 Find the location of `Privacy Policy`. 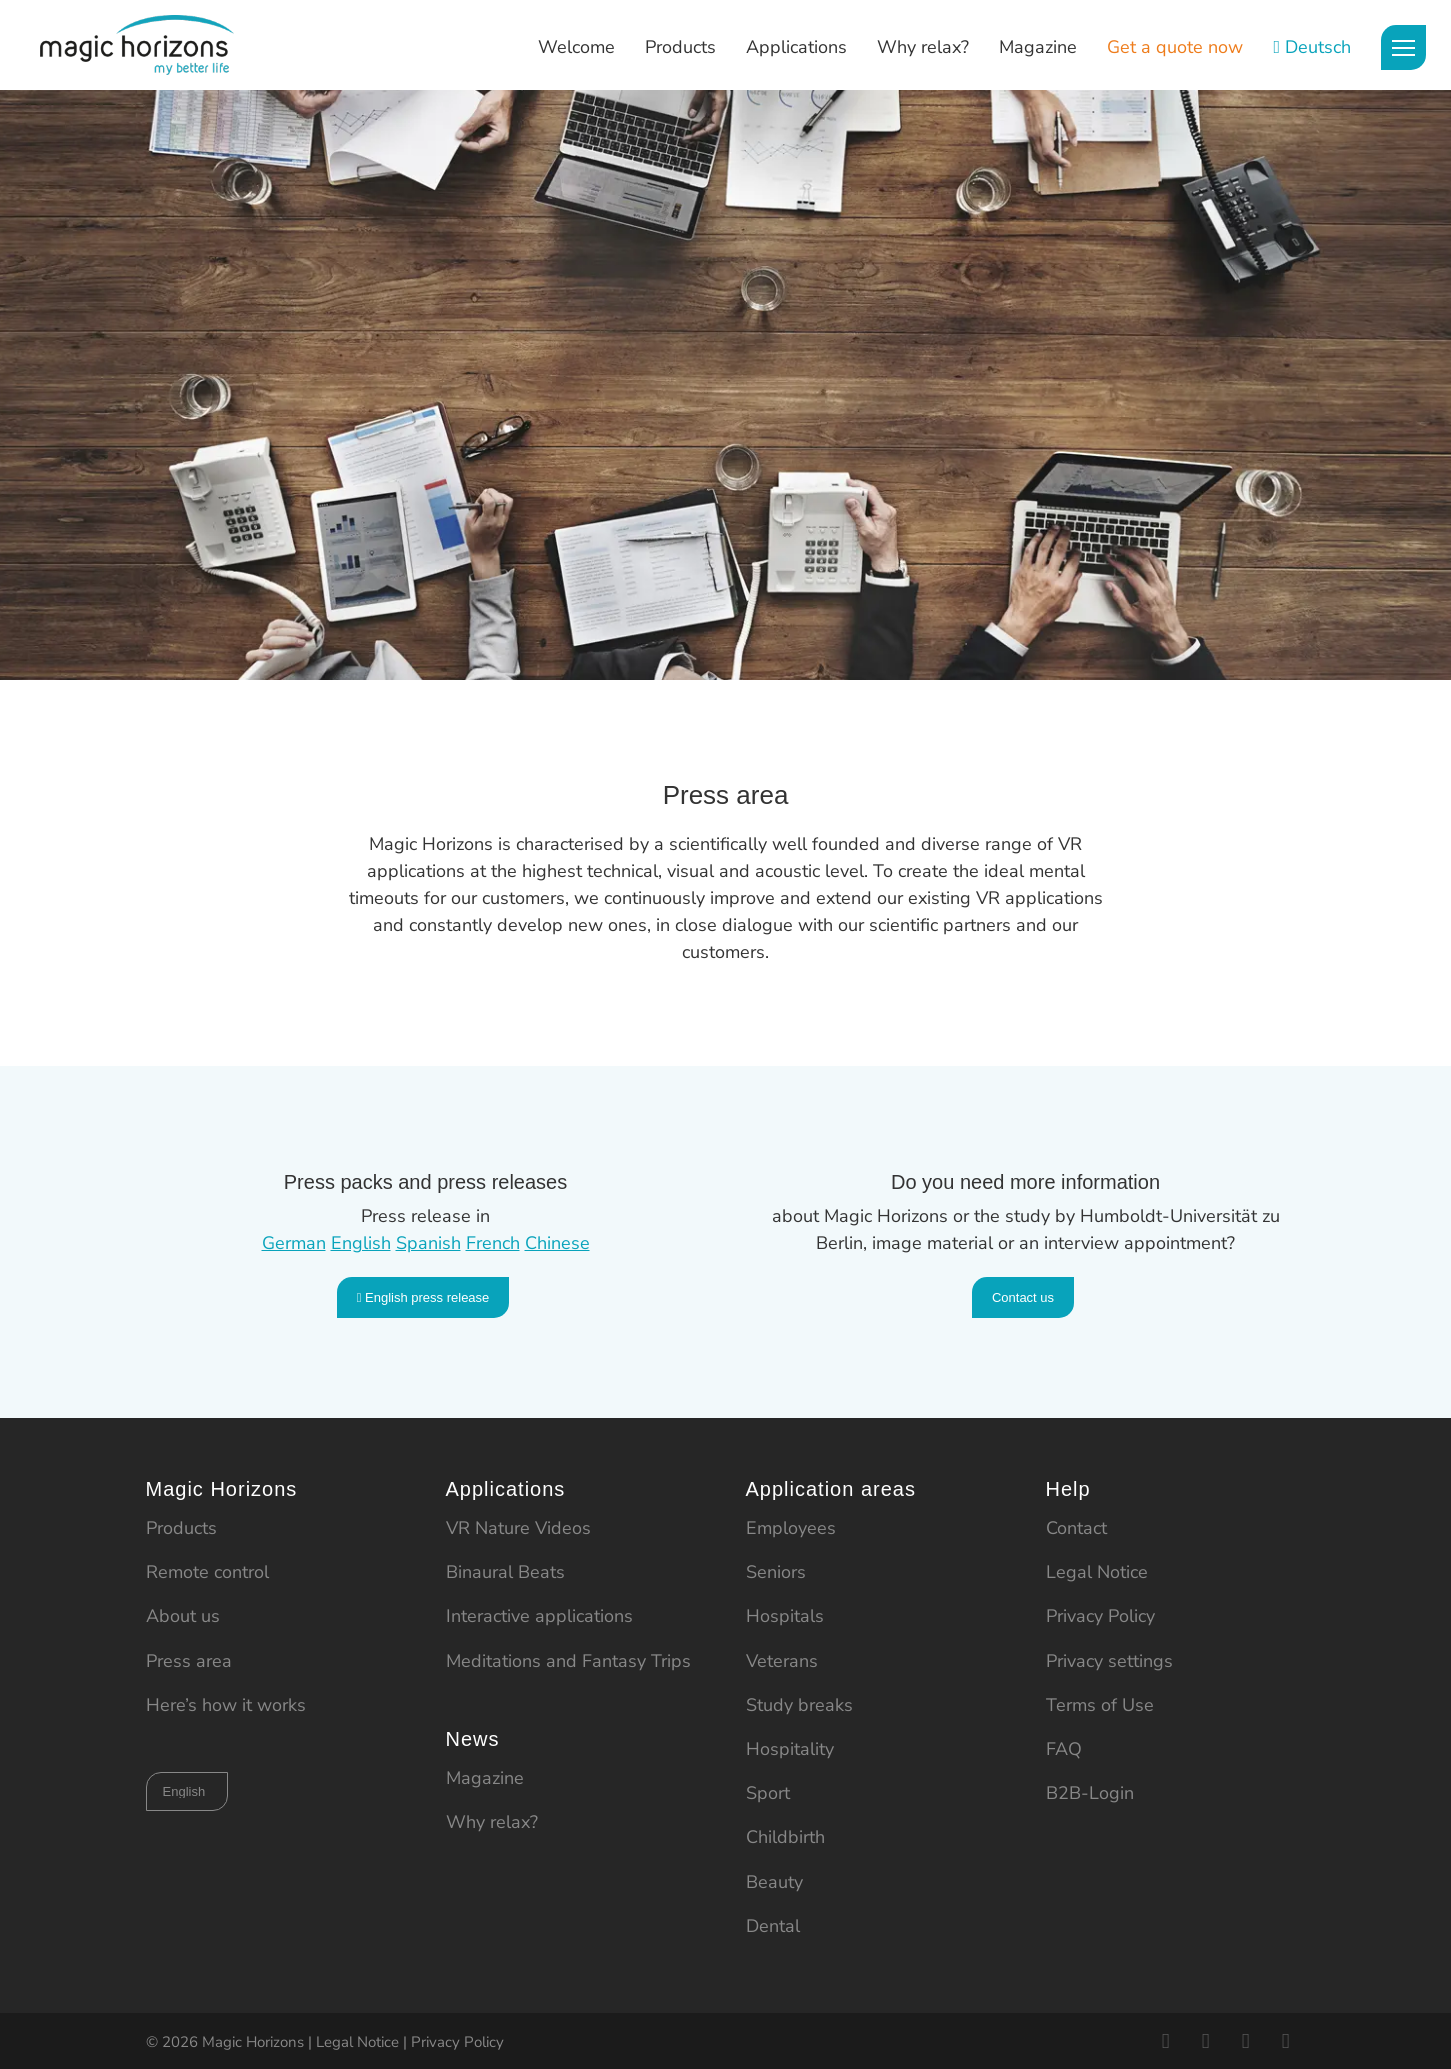

Privacy Policy is located at coordinates (1100, 1616).